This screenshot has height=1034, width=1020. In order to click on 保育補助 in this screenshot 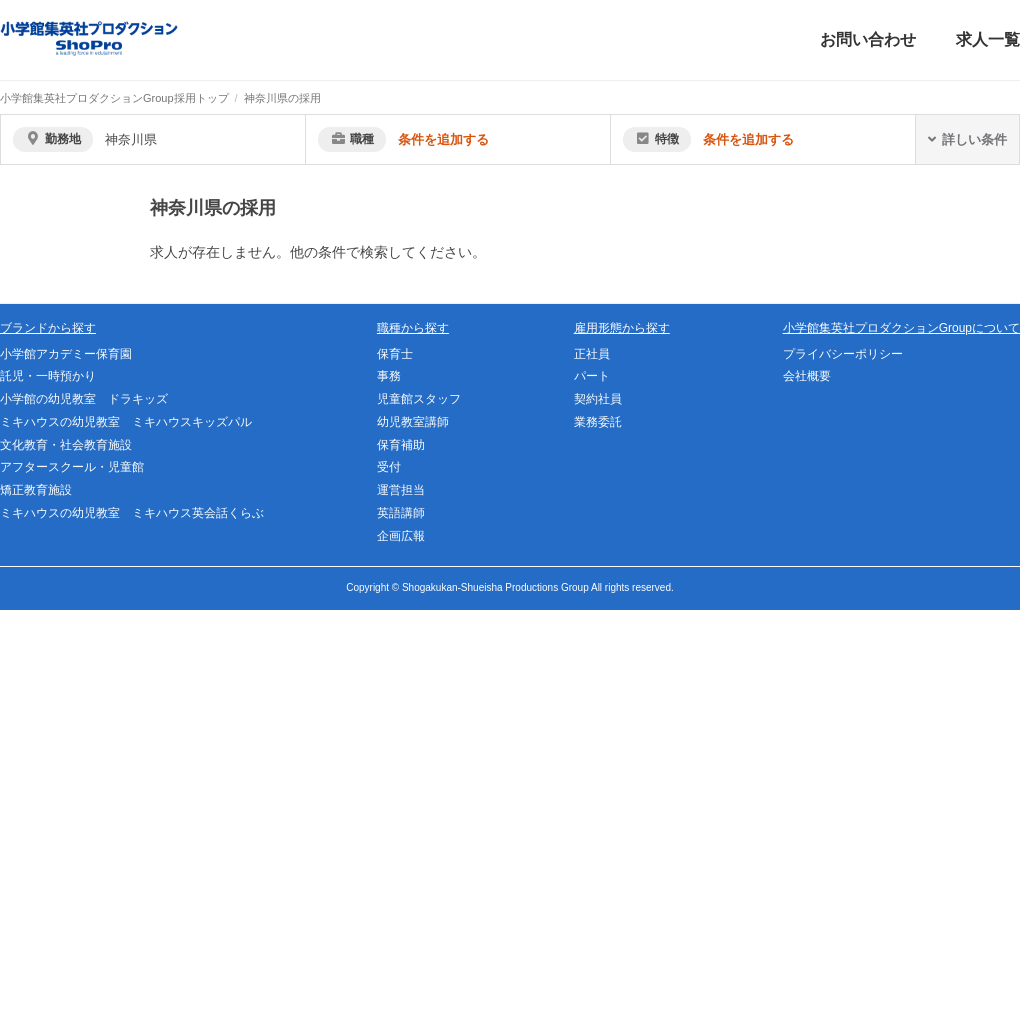, I will do `click(401, 445)`.